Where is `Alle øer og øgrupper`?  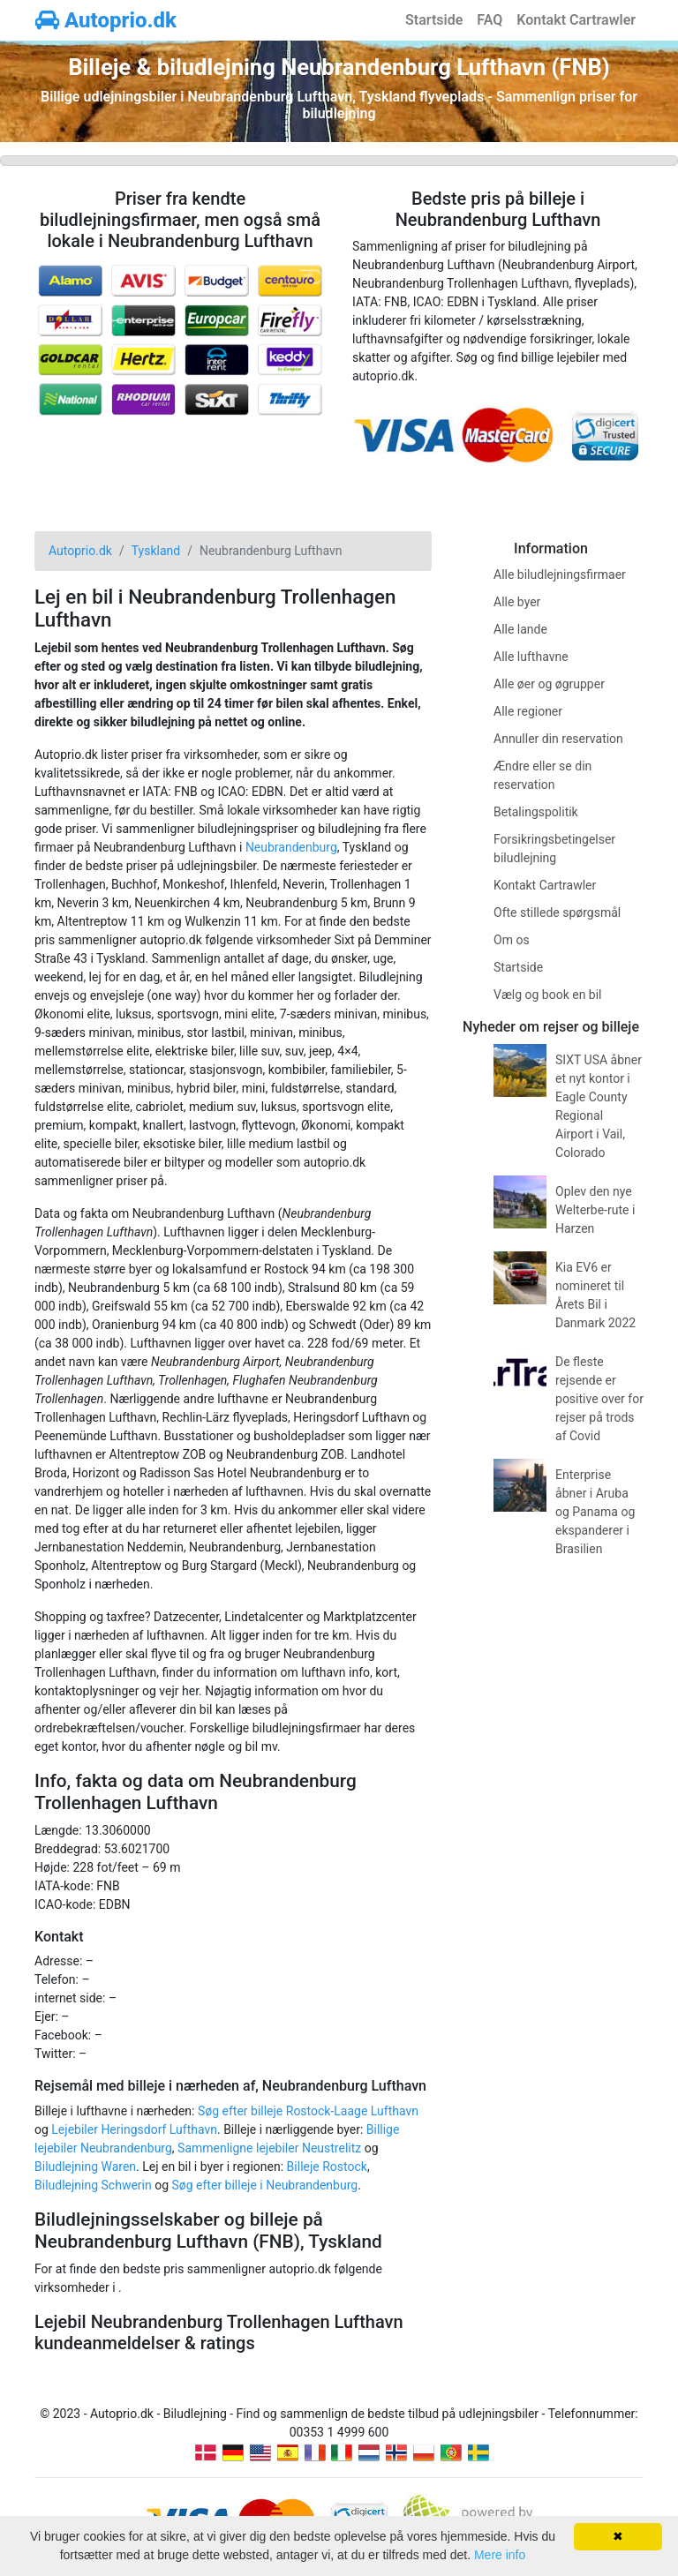
Alle øer og øgrupper is located at coordinates (549, 684).